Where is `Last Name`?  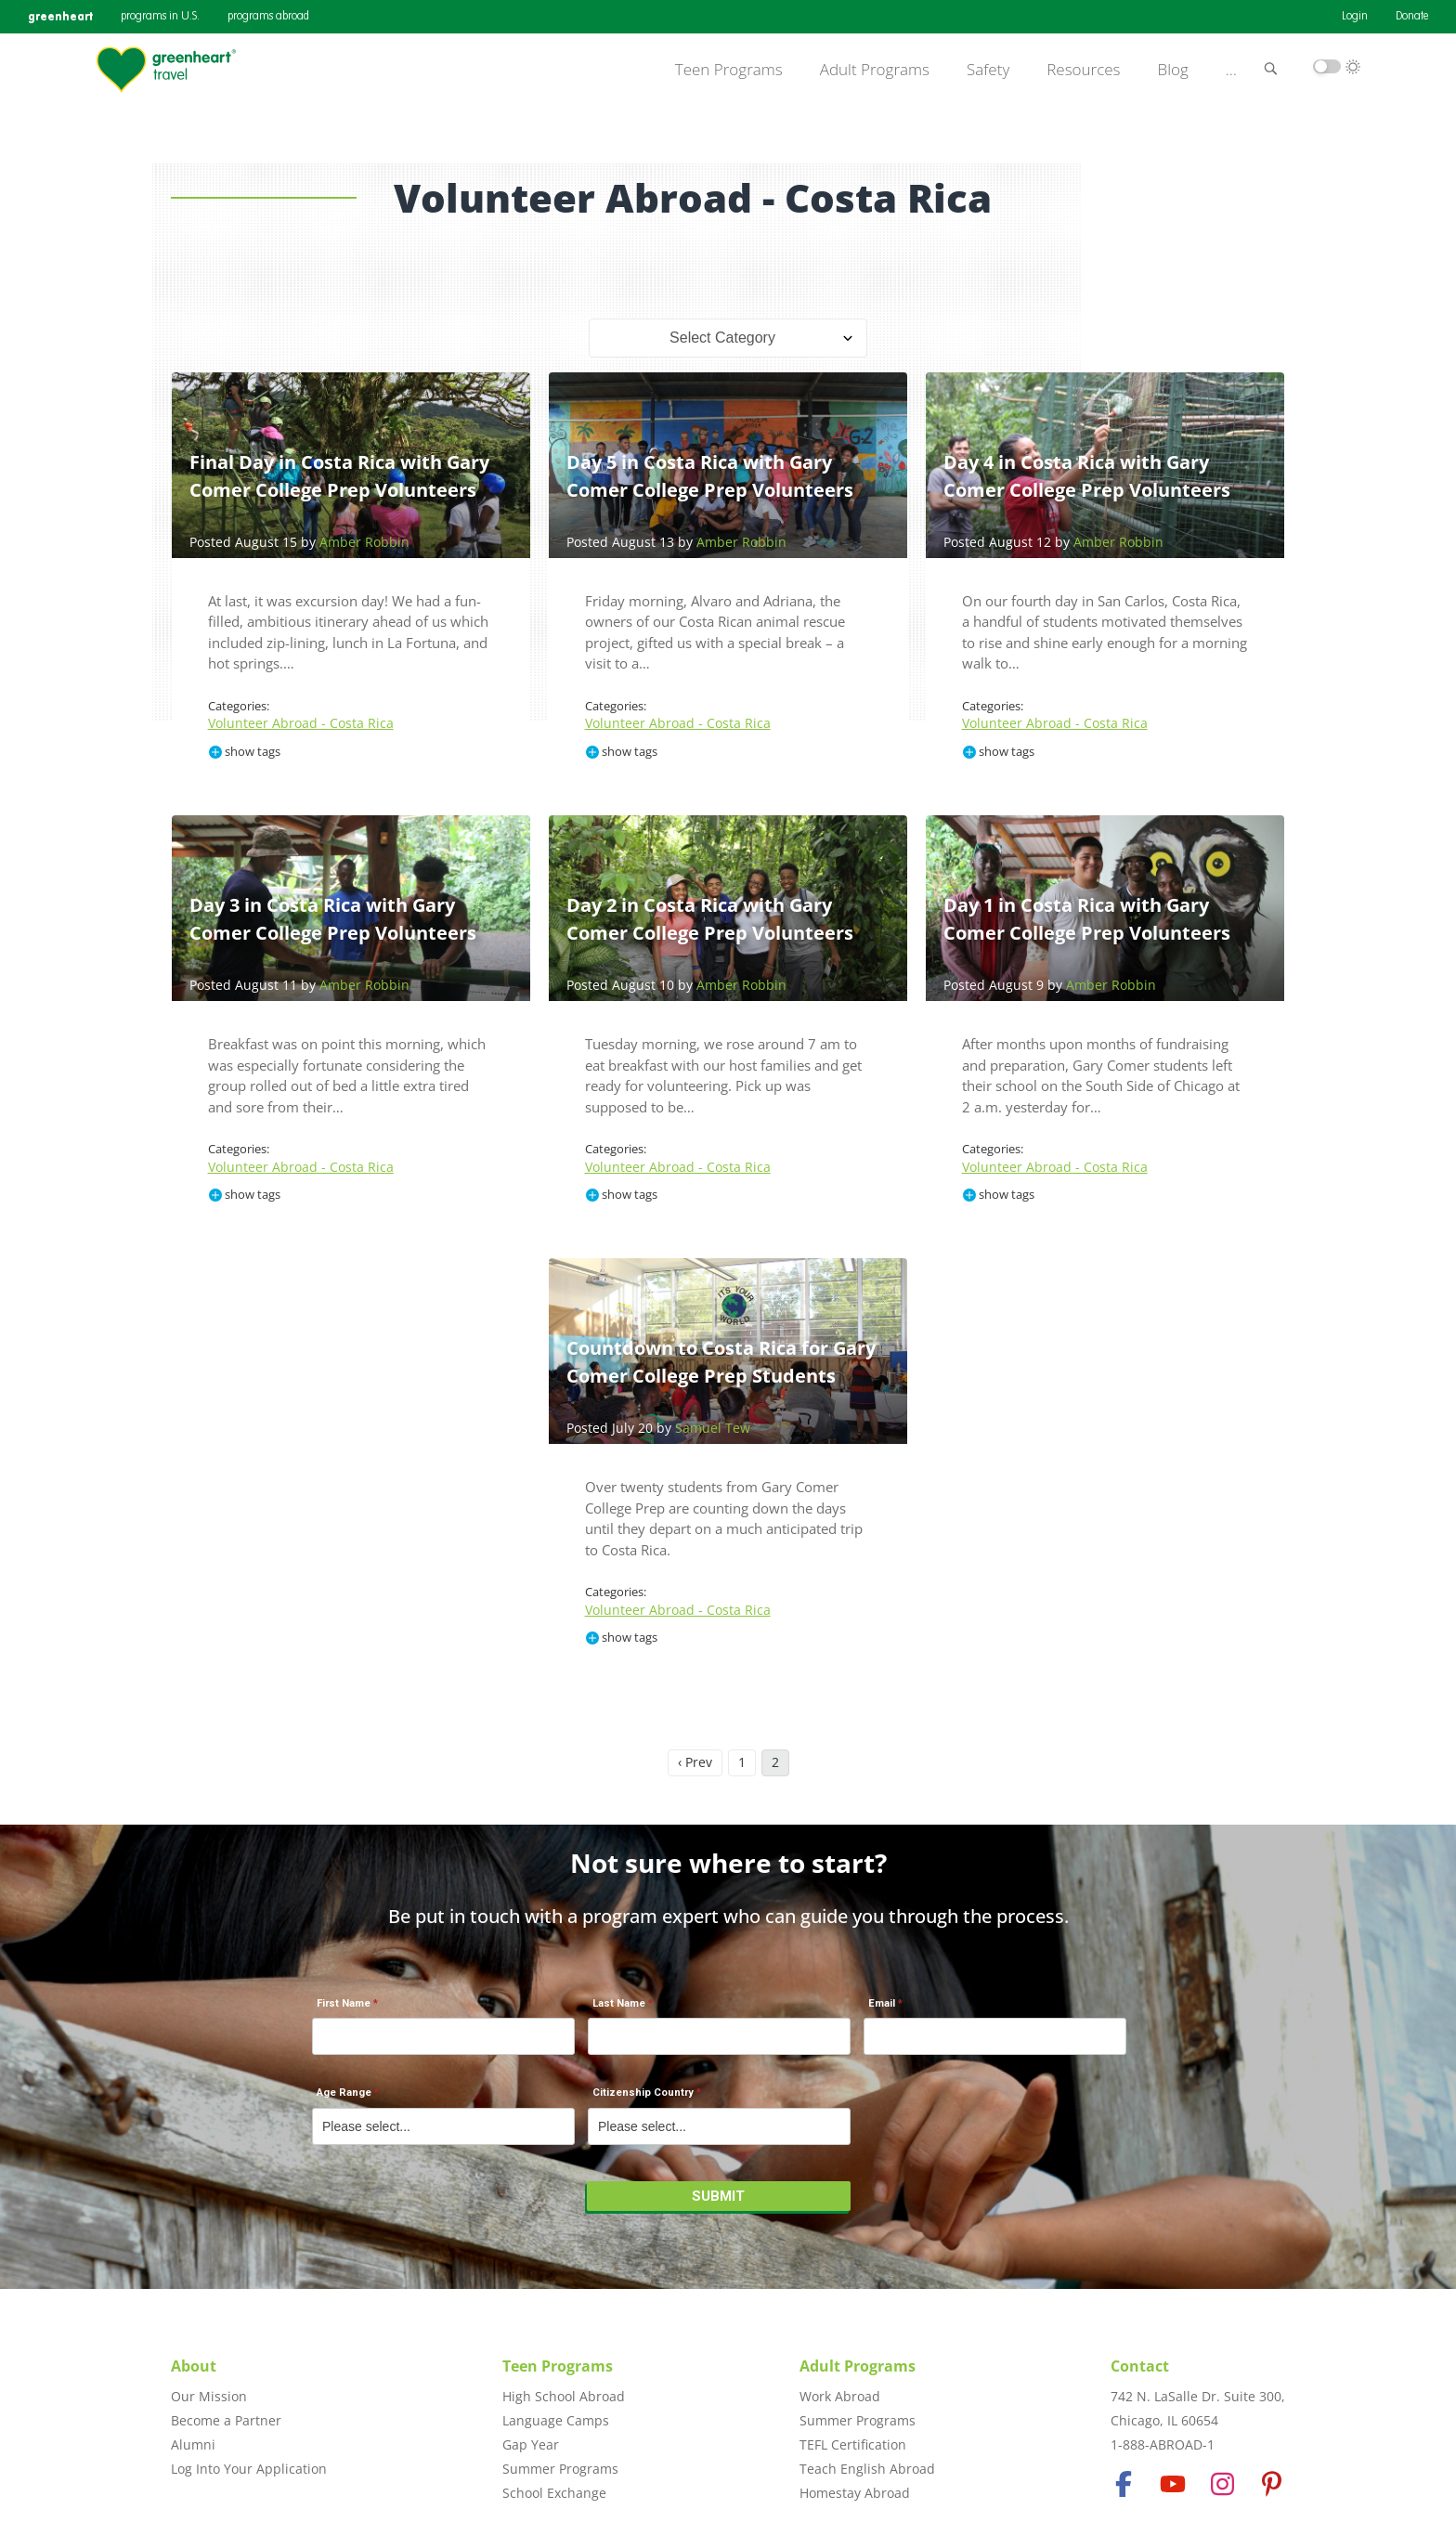
Last Name is located at coordinates (618, 2003).